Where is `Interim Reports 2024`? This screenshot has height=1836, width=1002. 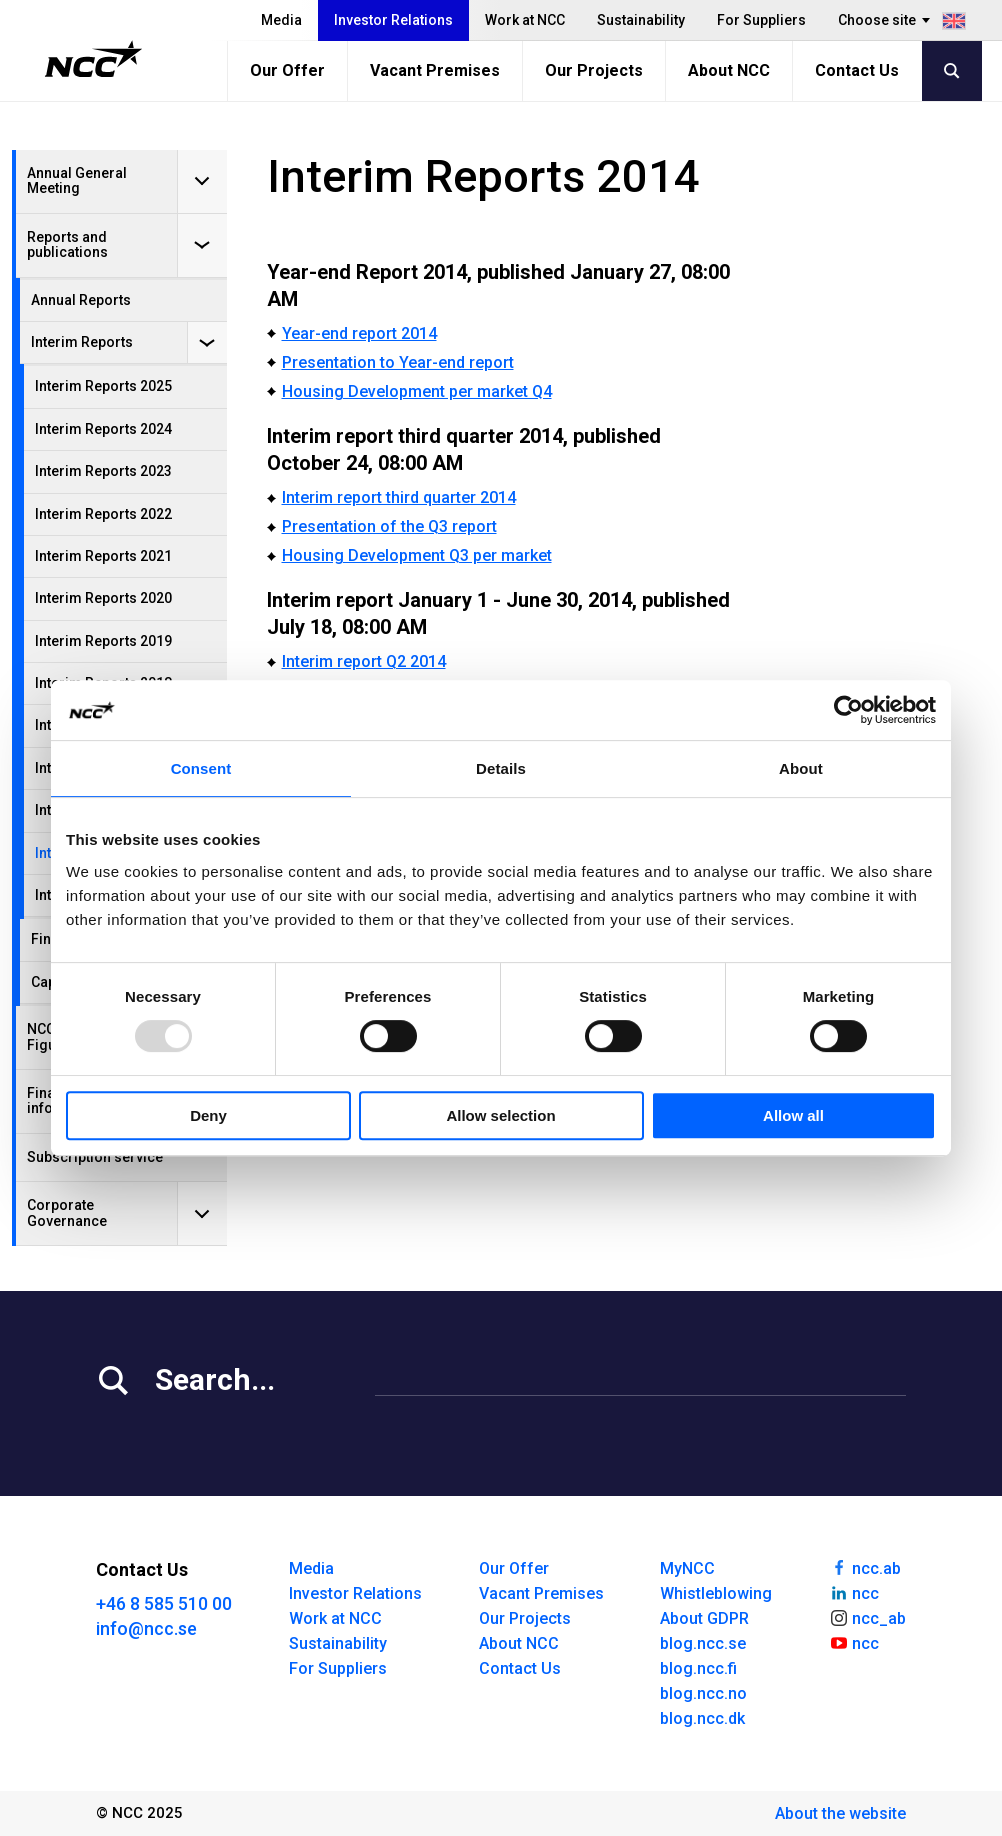 Interim Reports 2024 is located at coordinates (103, 429).